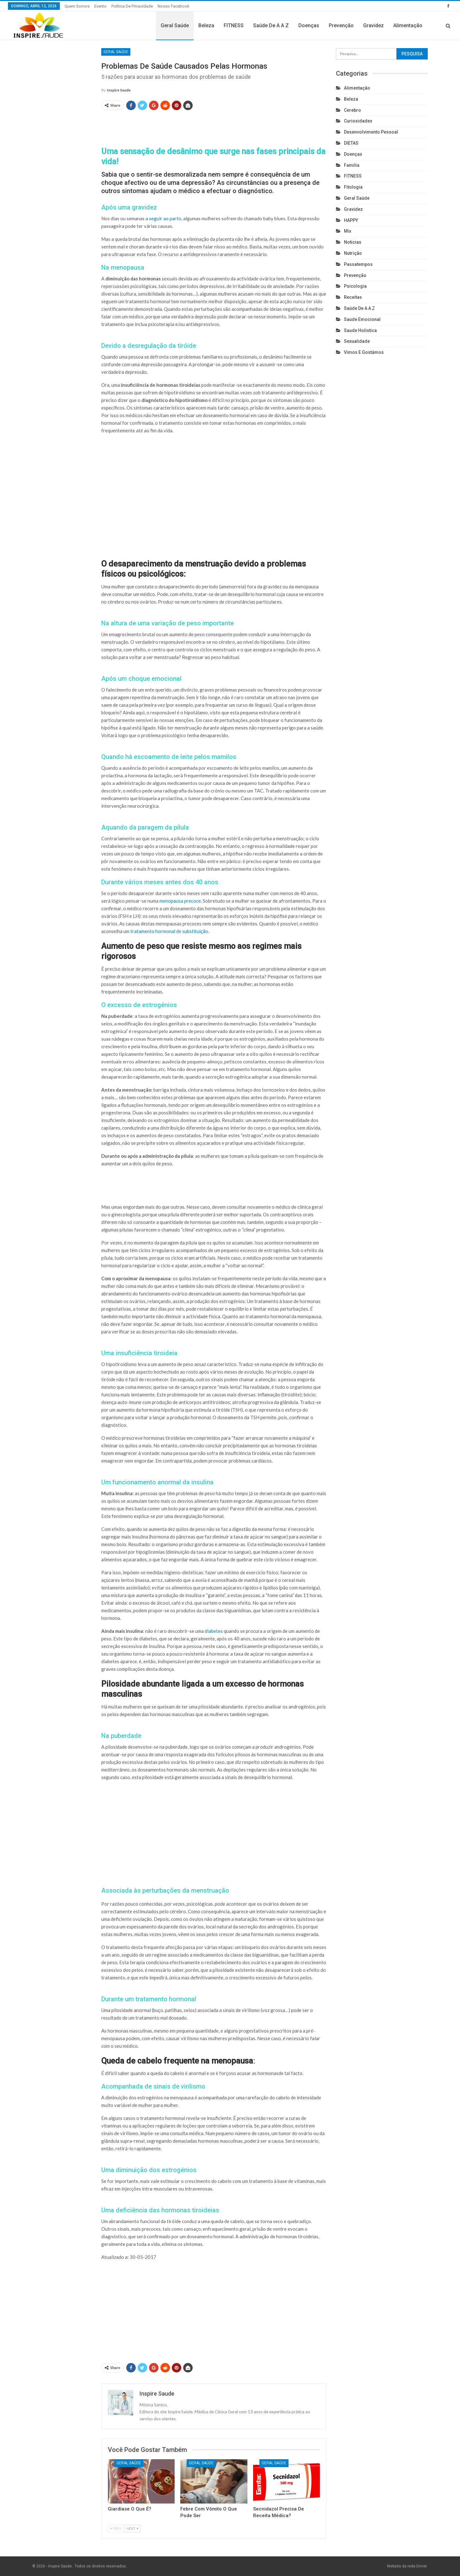 Image resolution: width=460 pixels, height=2576 pixels. I want to click on Vimos e gostámos, so click(364, 352).